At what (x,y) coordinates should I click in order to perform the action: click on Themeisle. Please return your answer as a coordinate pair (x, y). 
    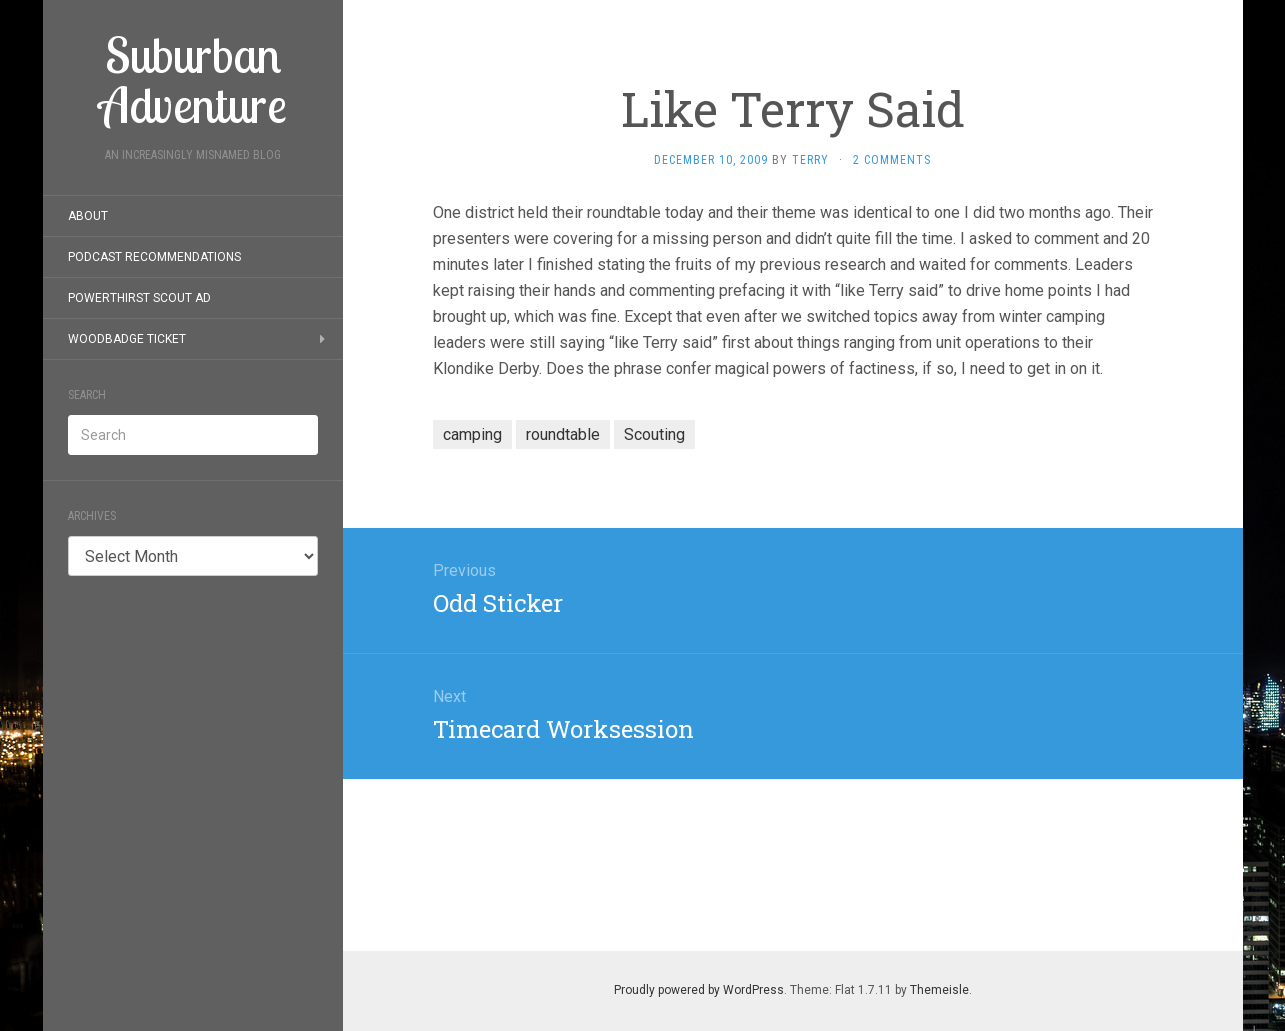
    Looking at the image, I should click on (939, 990).